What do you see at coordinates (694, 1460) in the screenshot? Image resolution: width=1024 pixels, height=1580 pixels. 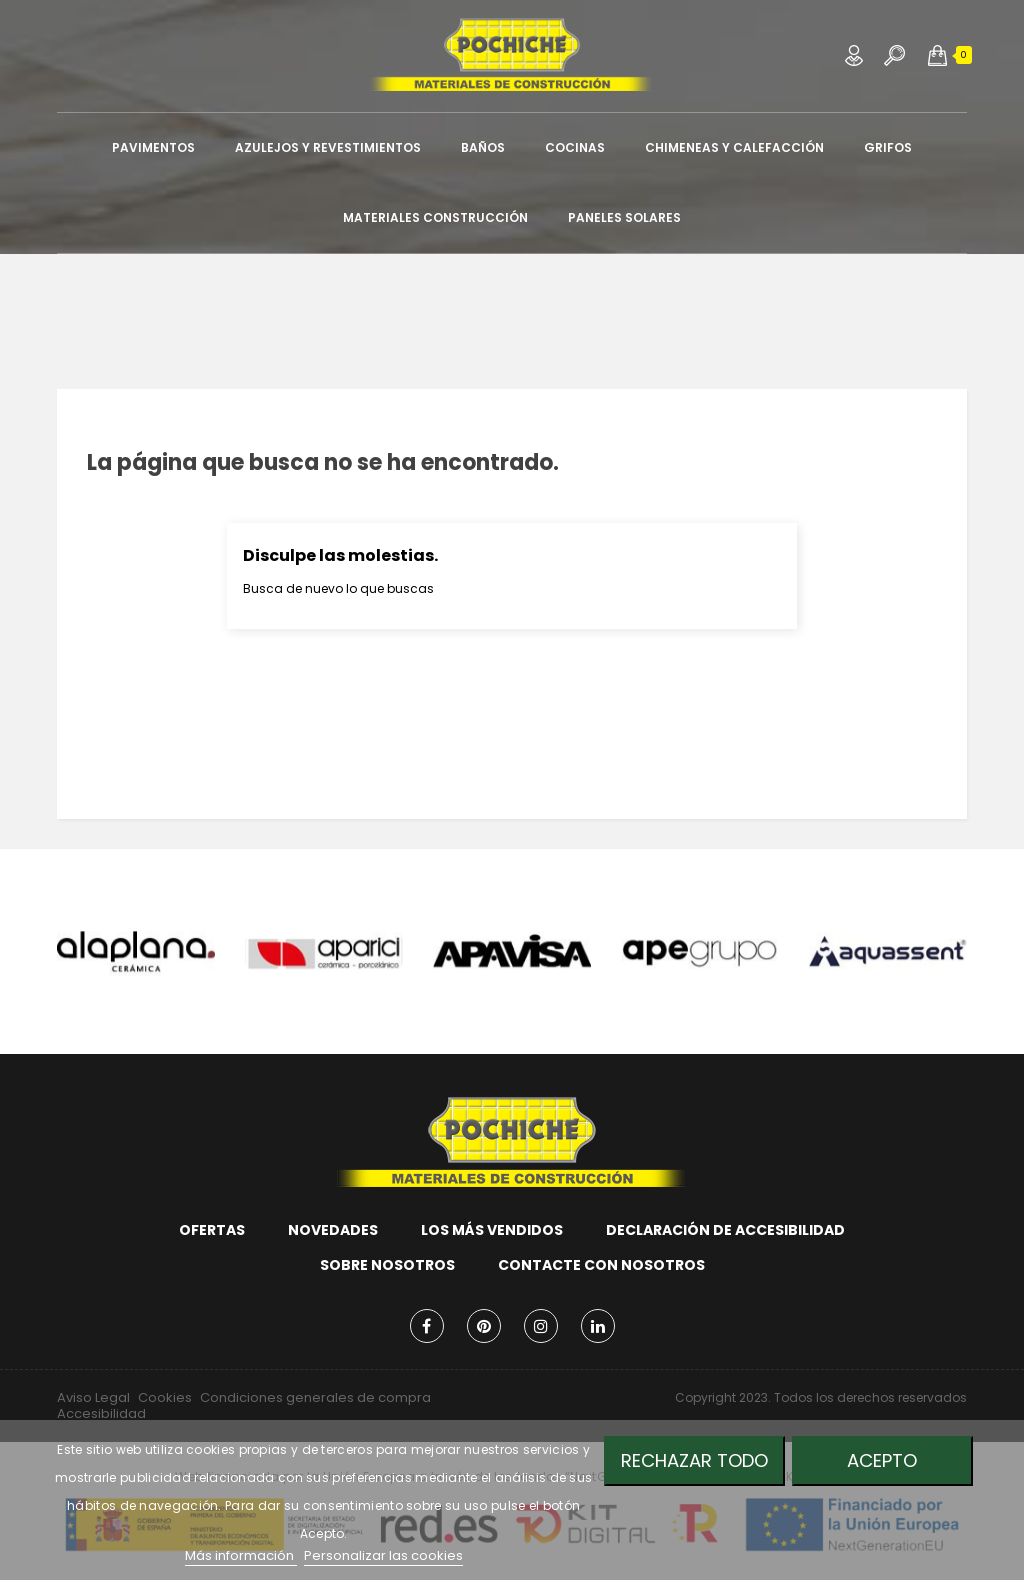 I see `Rechazar todo` at bounding box center [694, 1460].